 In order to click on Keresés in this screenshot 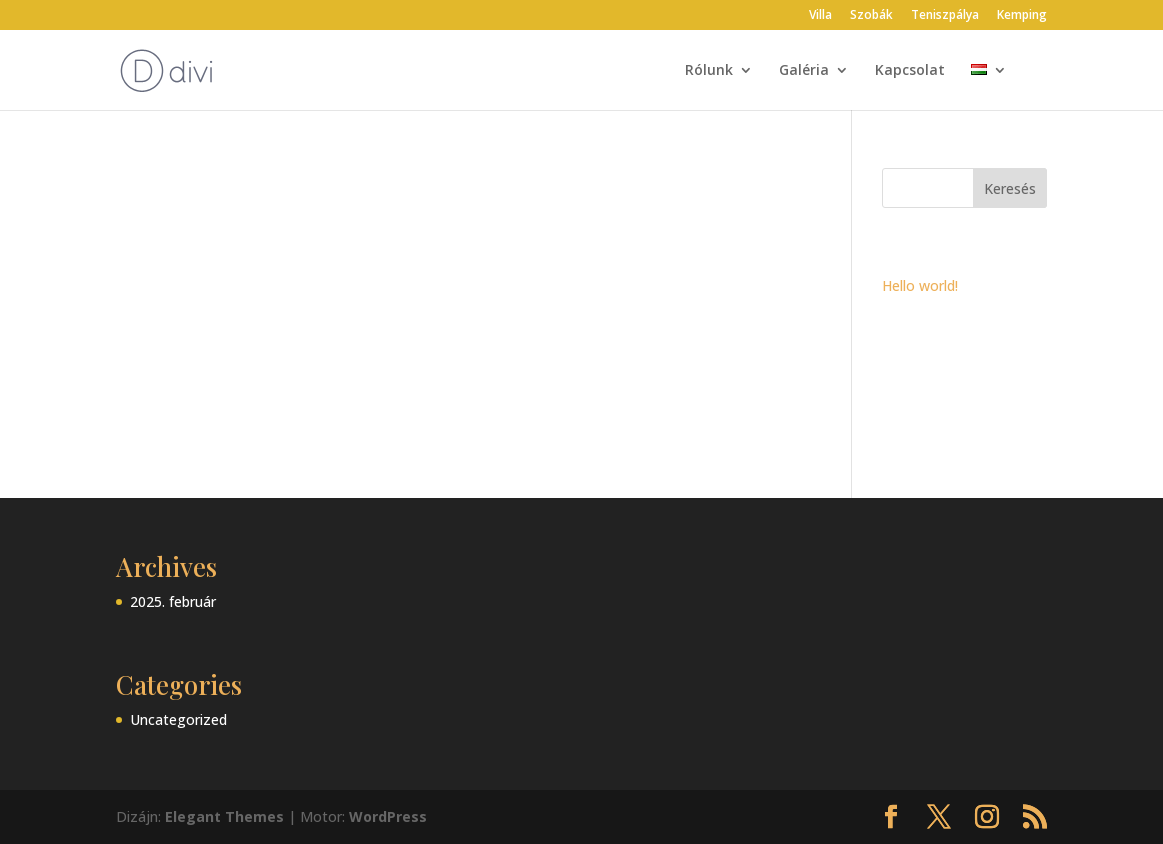, I will do `click(1010, 188)`.